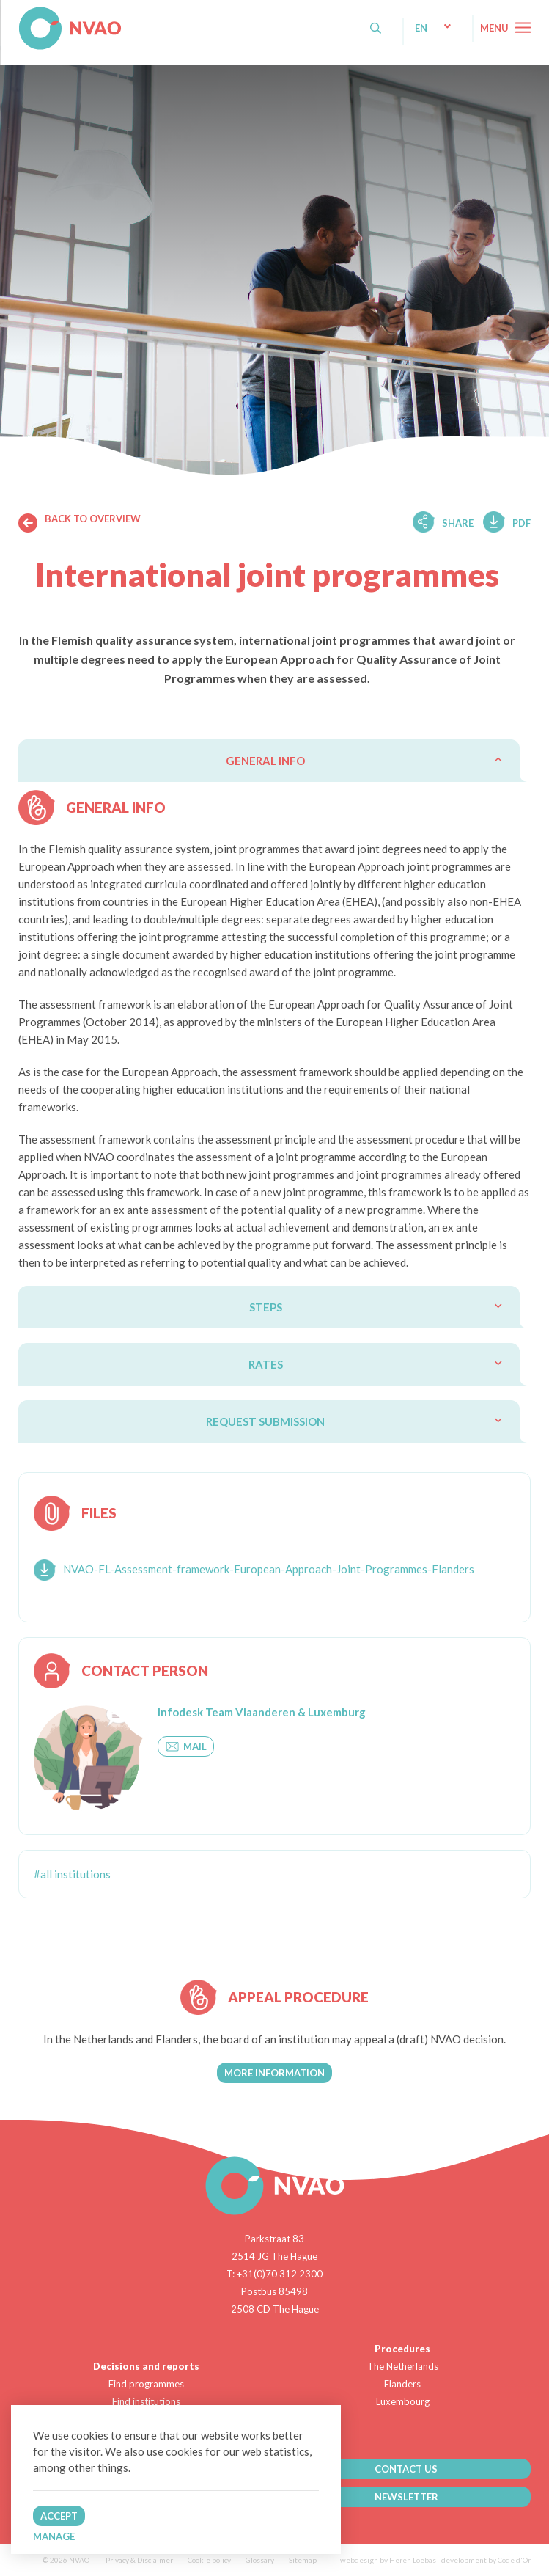 This screenshot has height=2576, width=549. I want to click on NEWSLETTER, so click(406, 2497).